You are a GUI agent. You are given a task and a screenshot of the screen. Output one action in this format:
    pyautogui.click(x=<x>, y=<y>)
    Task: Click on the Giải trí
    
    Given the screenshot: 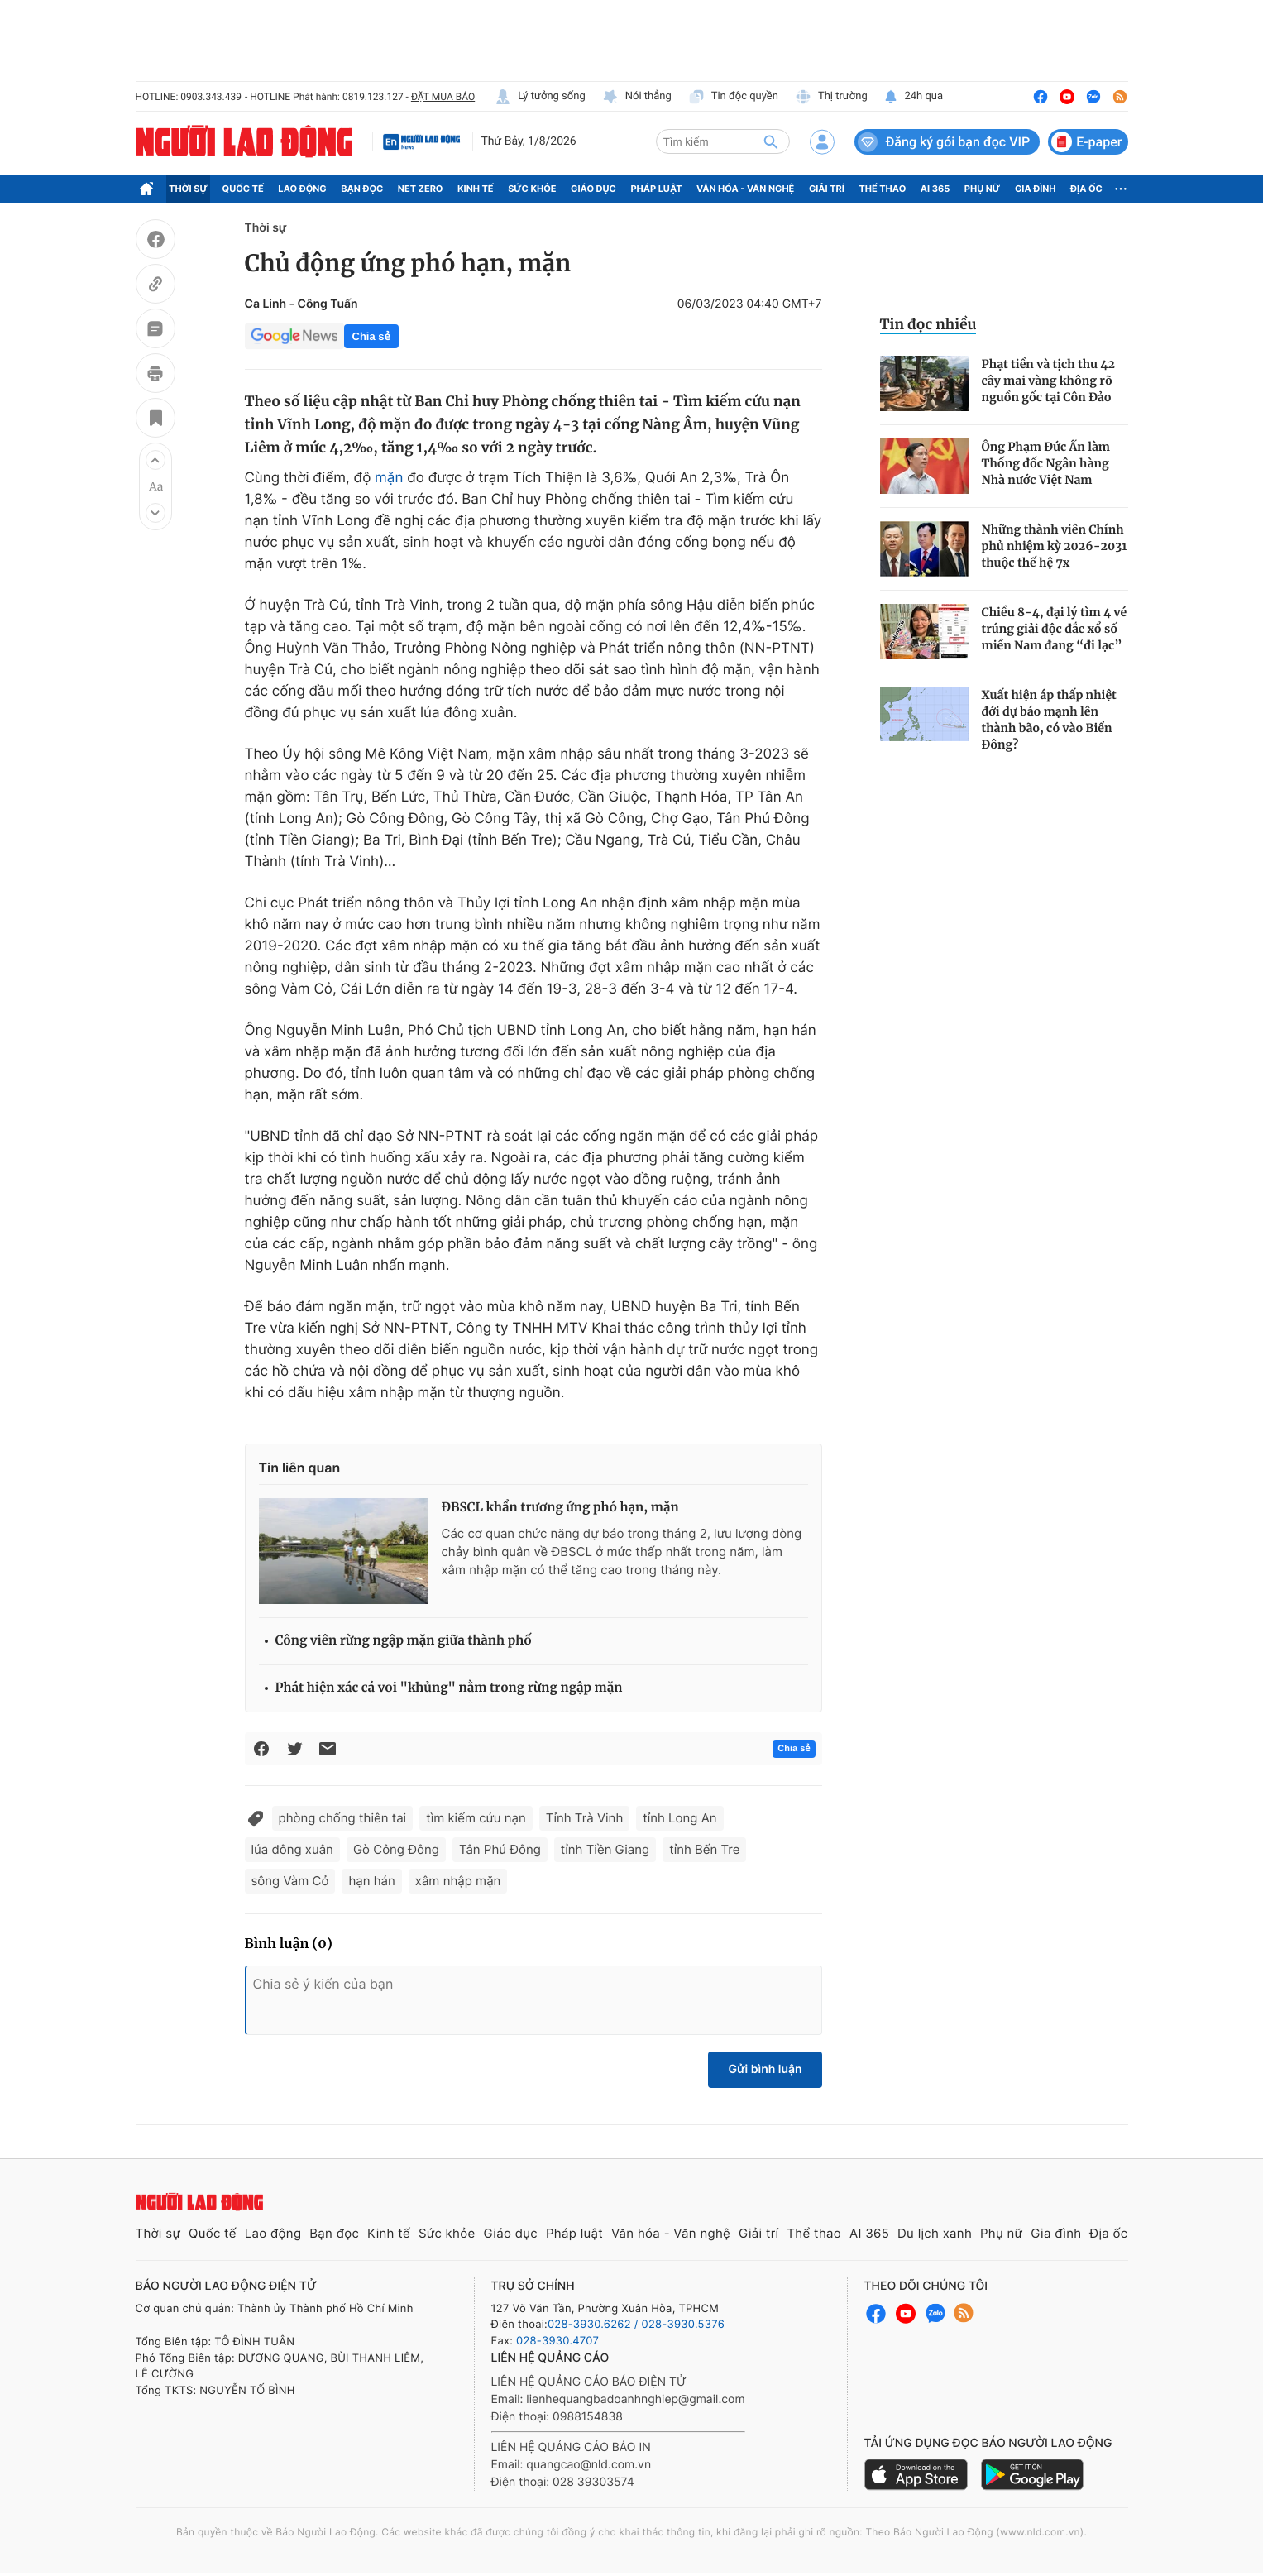 What is the action you would take?
    pyautogui.click(x=826, y=188)
    